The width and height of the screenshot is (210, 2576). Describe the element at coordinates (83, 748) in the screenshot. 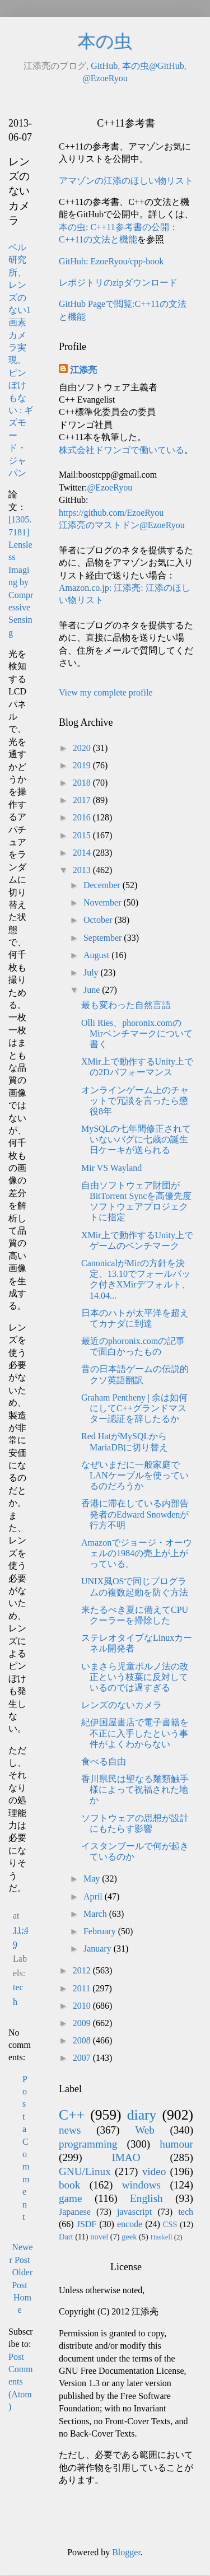

I see `2020` at that location.